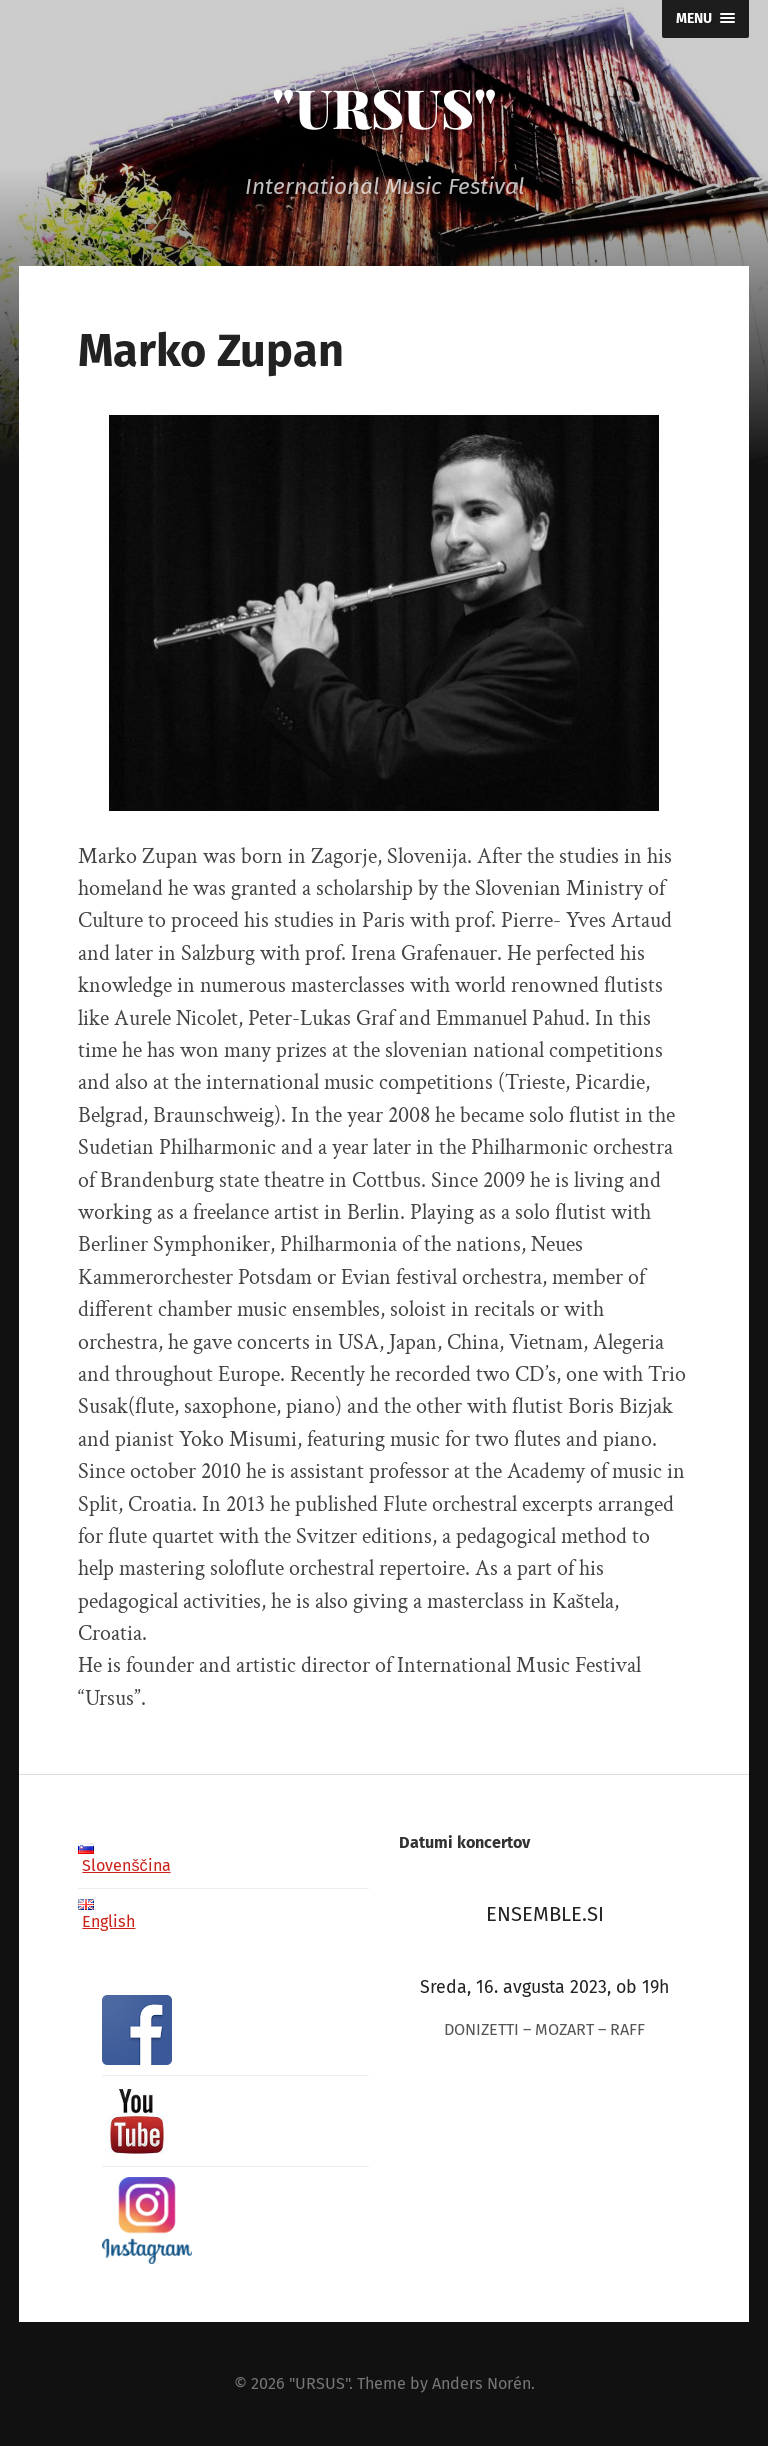 The width and height of the screenshot is (768, 2446). What do you see at coordinates (481, 2383) in the screenshot?
I see `Anders Norén` at bounding box center [481, 2383].